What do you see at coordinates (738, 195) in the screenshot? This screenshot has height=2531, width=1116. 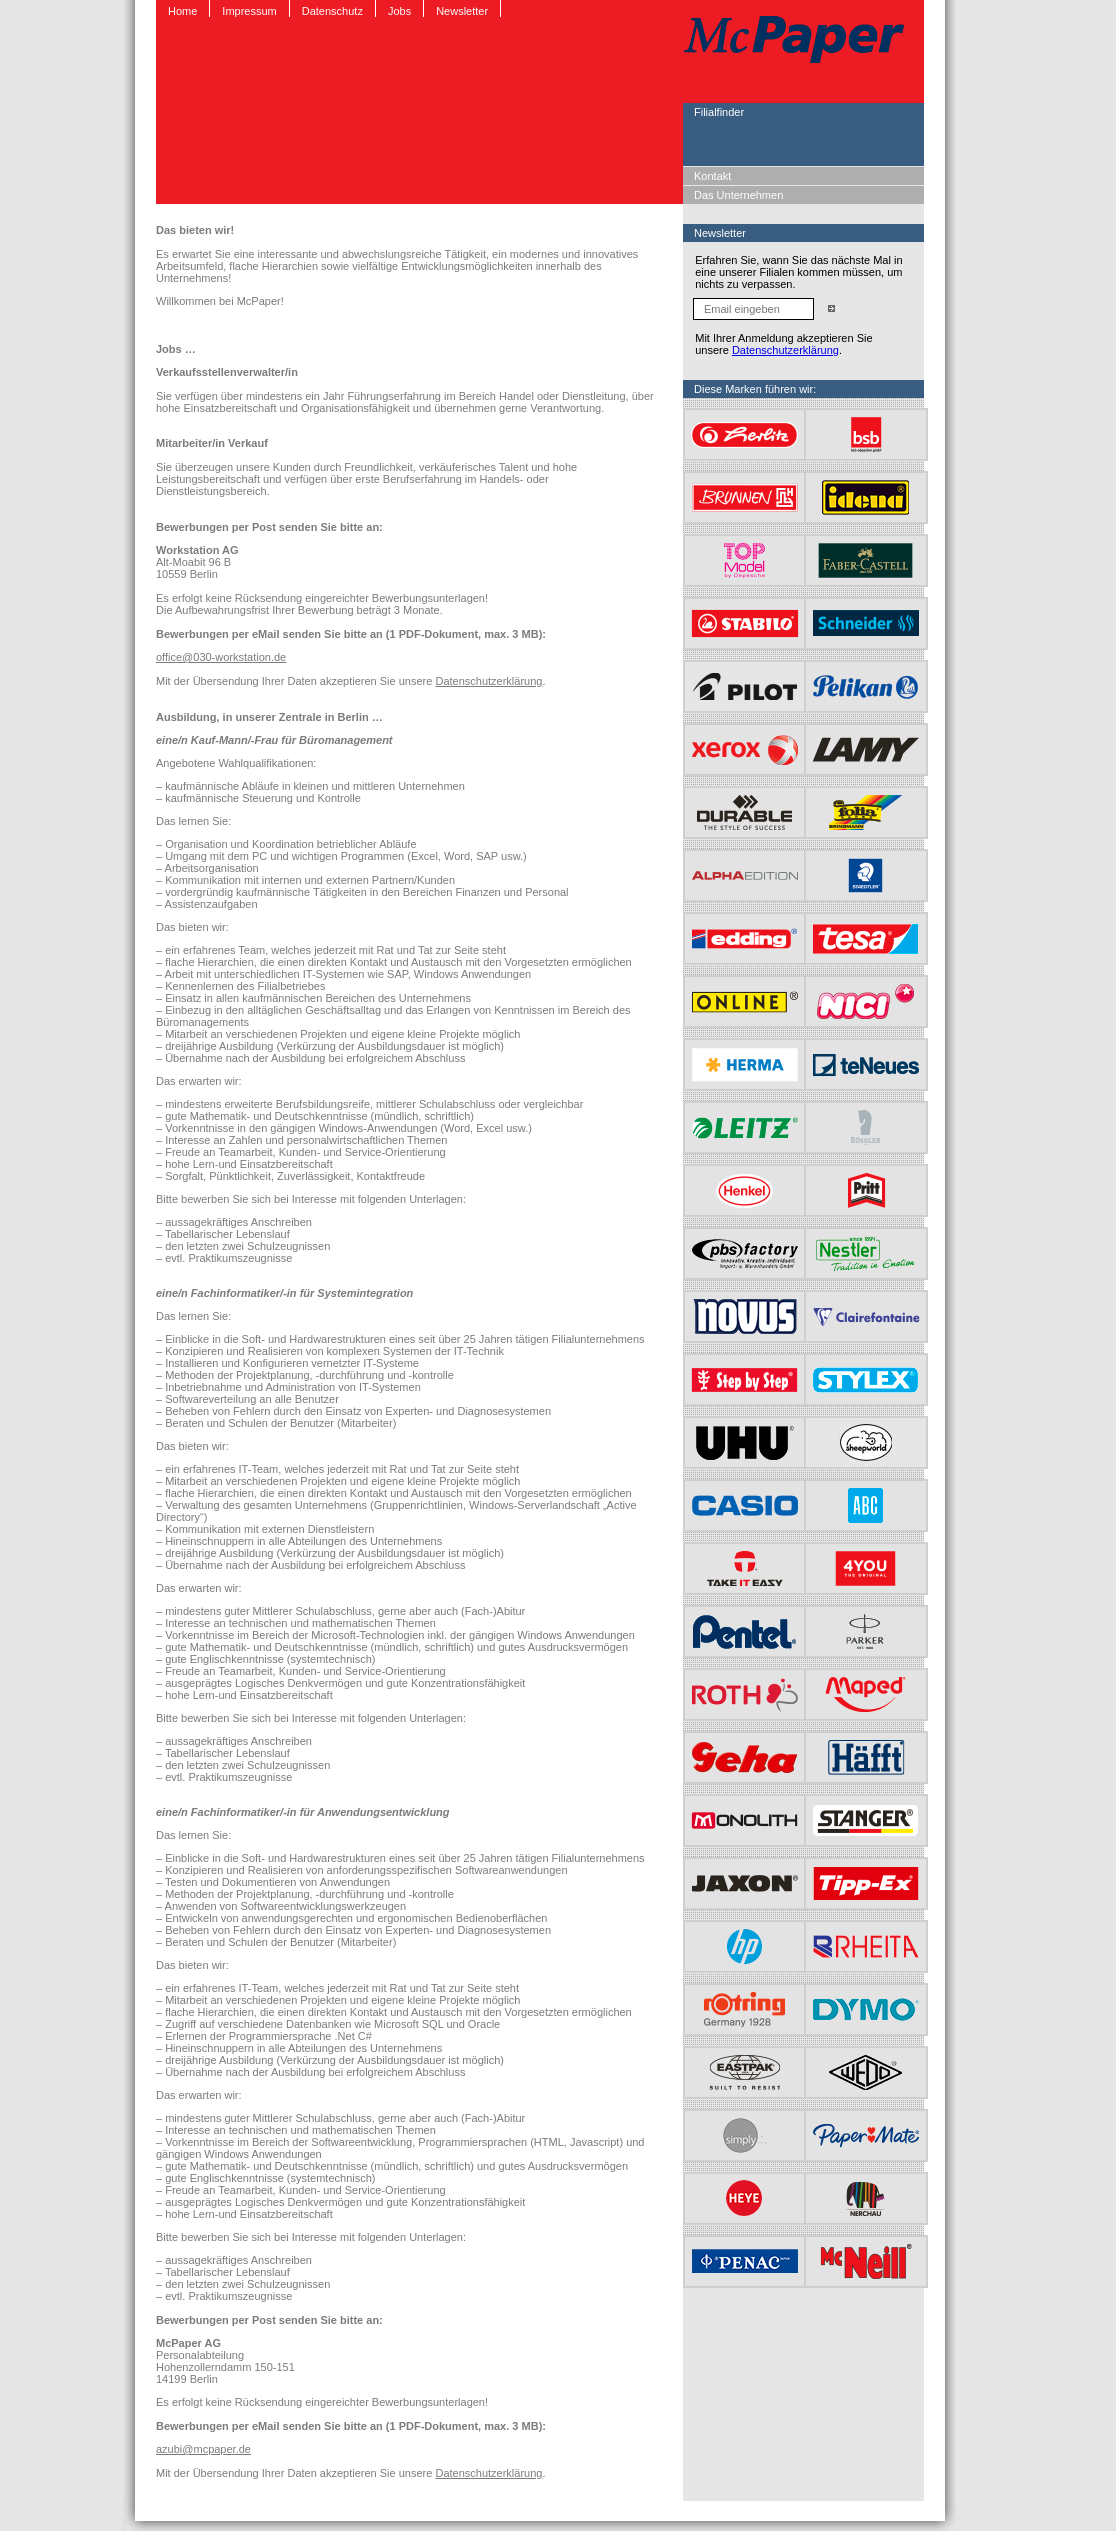 I see `Das Unternehmen` at bounding box center [738, 195].